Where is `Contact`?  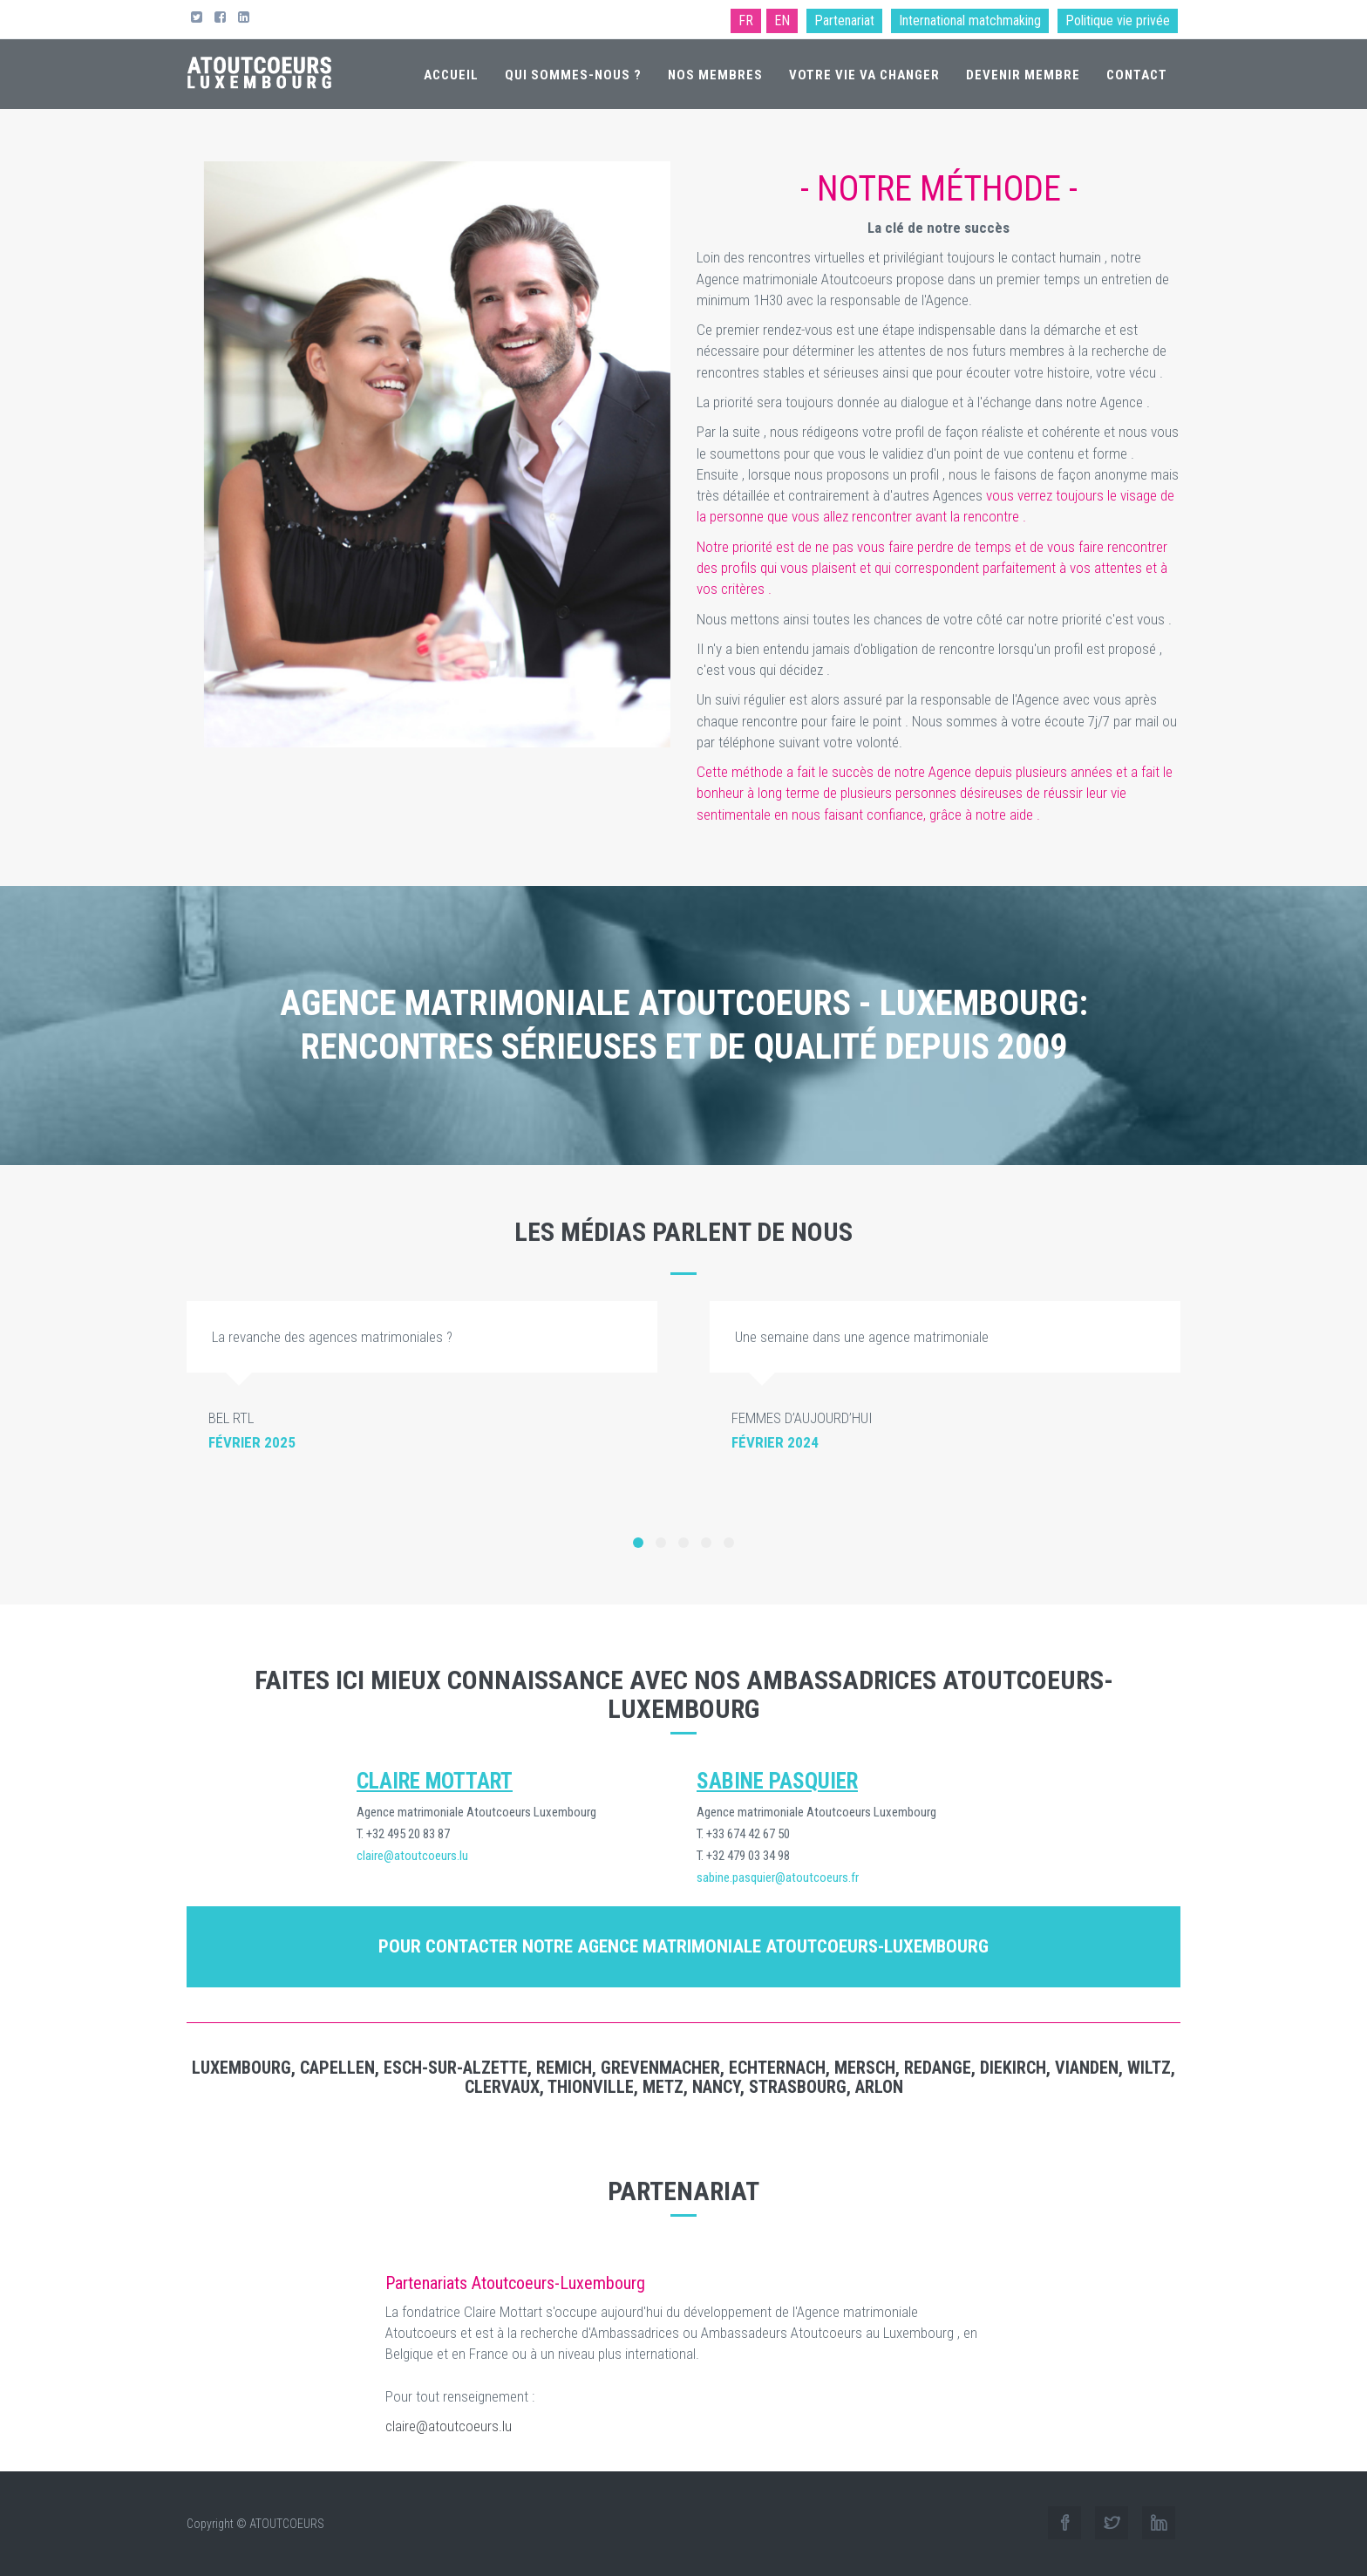
Contact is located at coordinates (1136, 75).